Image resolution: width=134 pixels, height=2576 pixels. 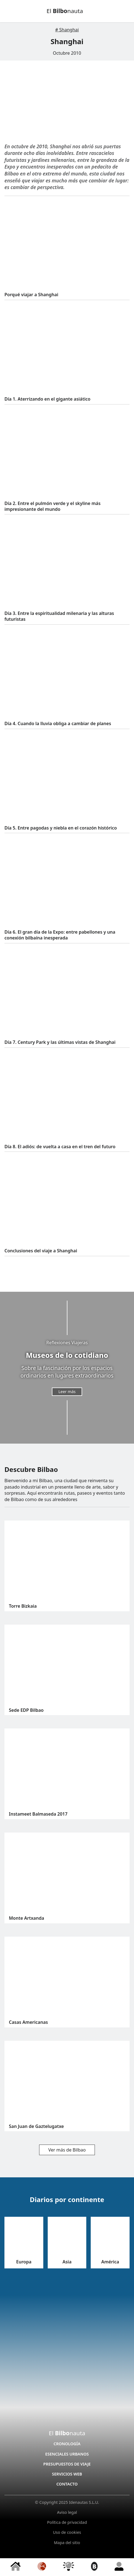 I want to click on Política de privacidad, so click(x=67, y=2522).